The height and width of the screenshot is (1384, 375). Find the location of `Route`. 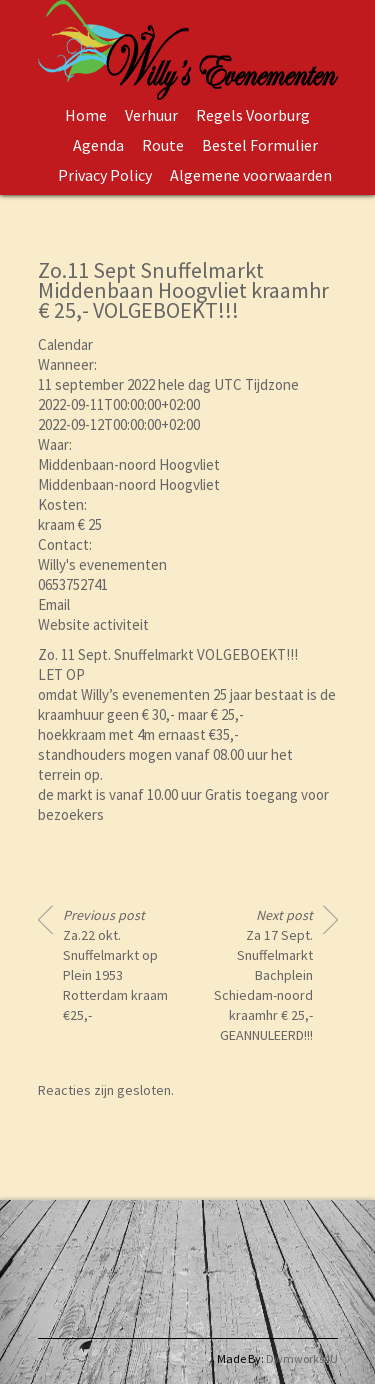

Route is located at coordinates (163, 145).